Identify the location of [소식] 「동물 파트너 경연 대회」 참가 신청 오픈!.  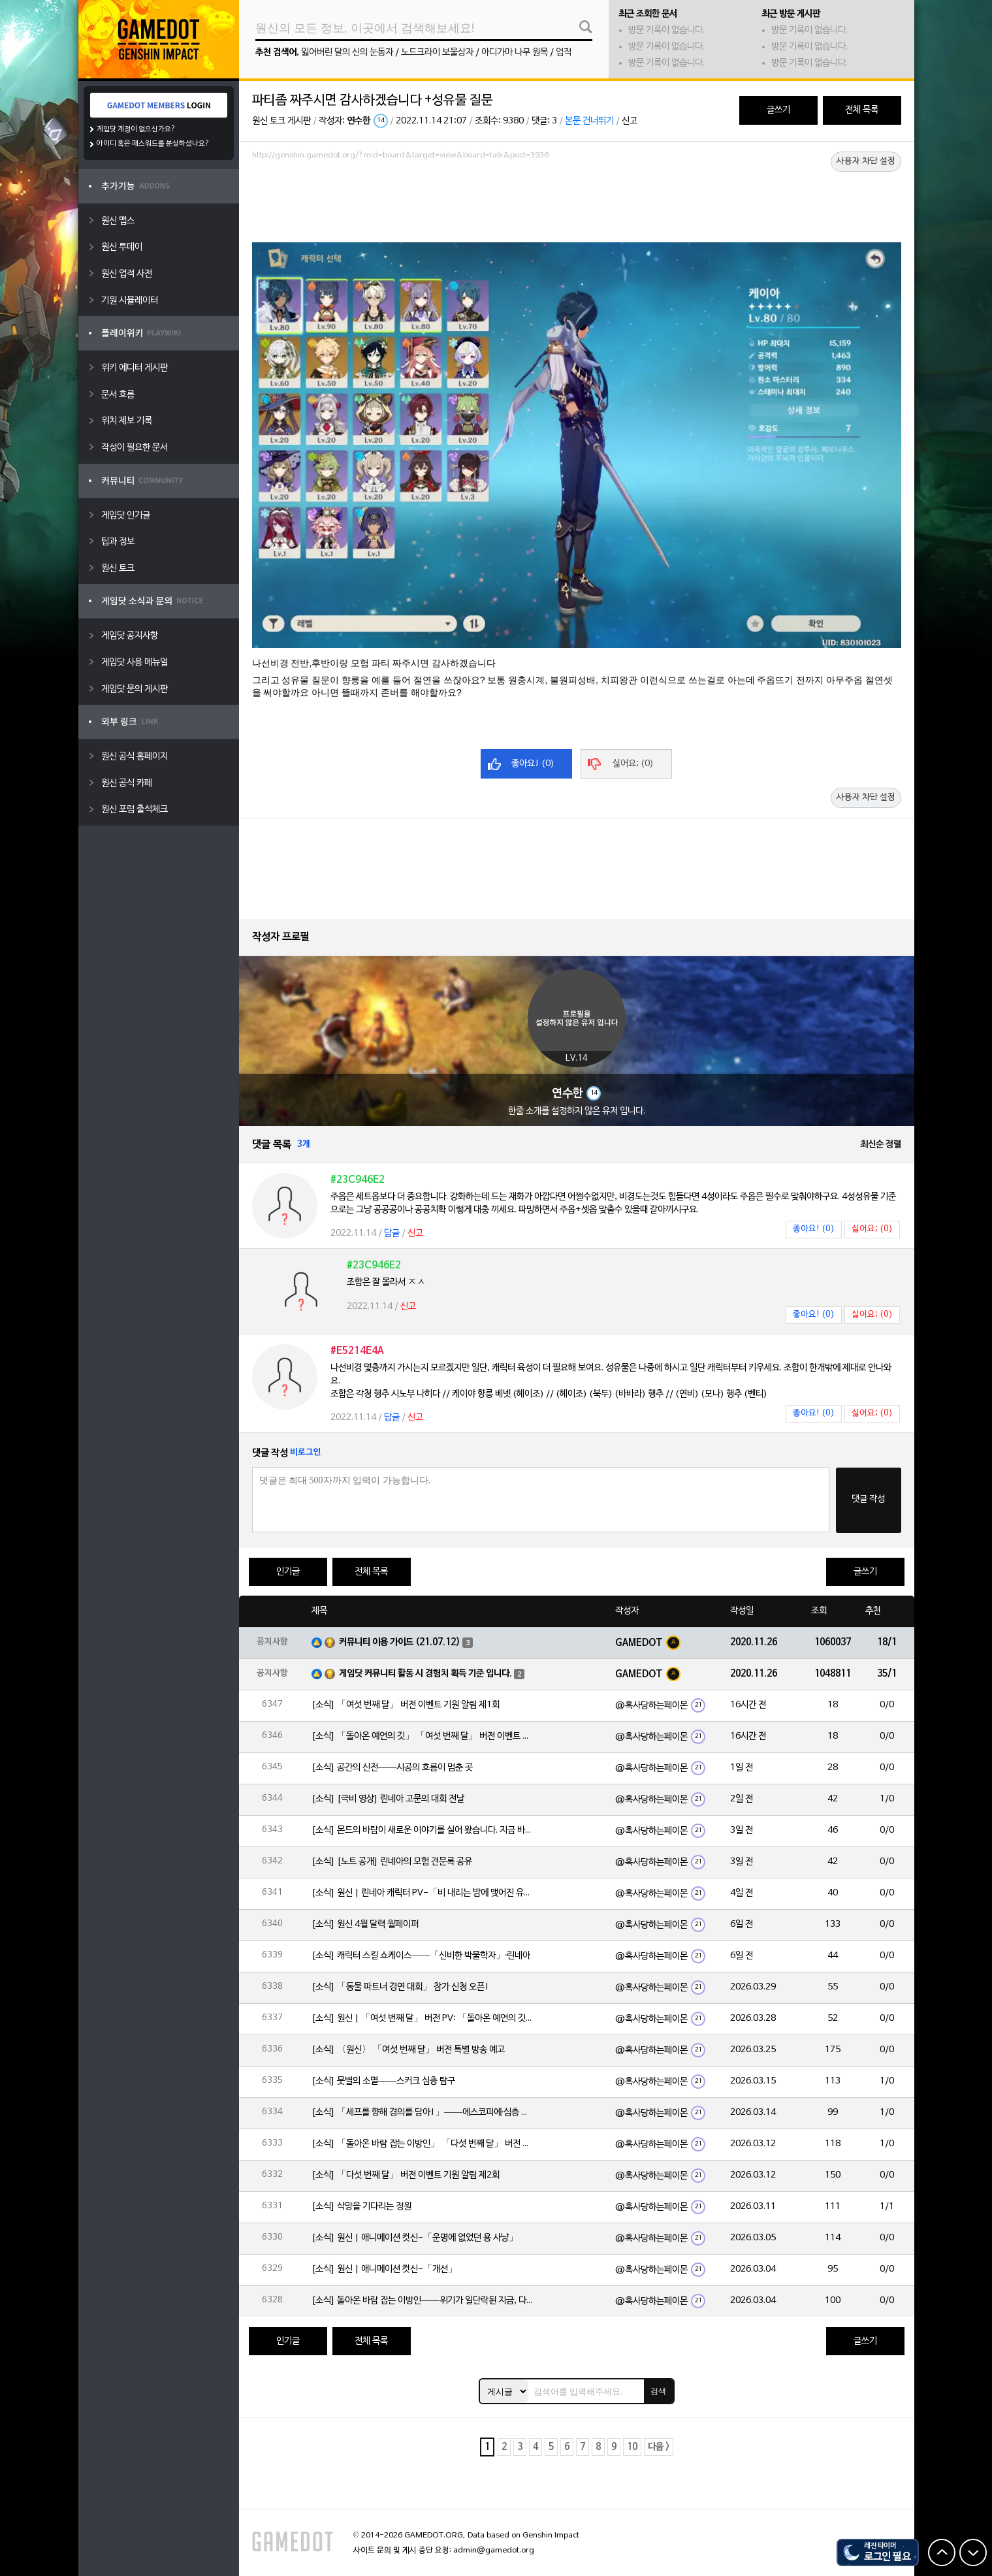
(400, 1987).